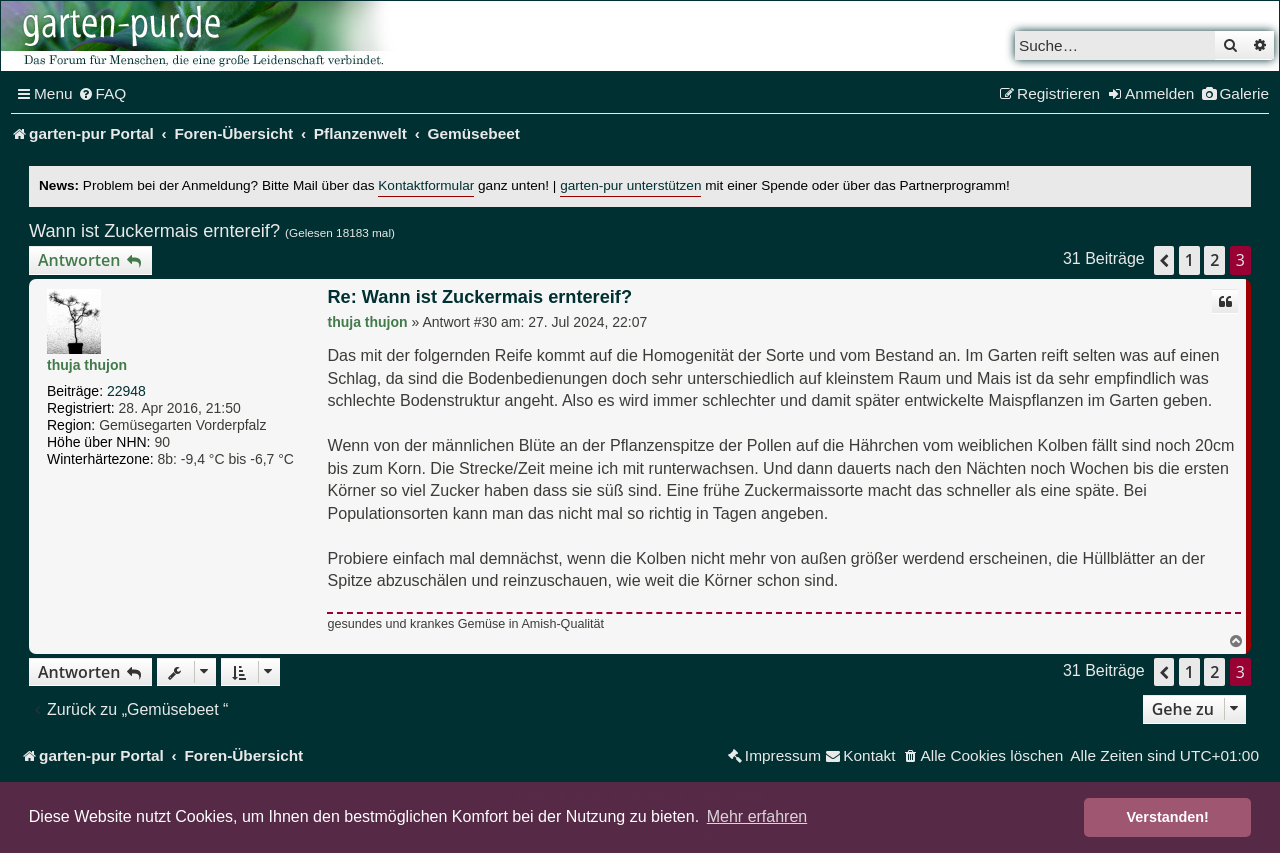 The image size is (1280, 853). I want to click on 1 [button], so click(1189, 260).